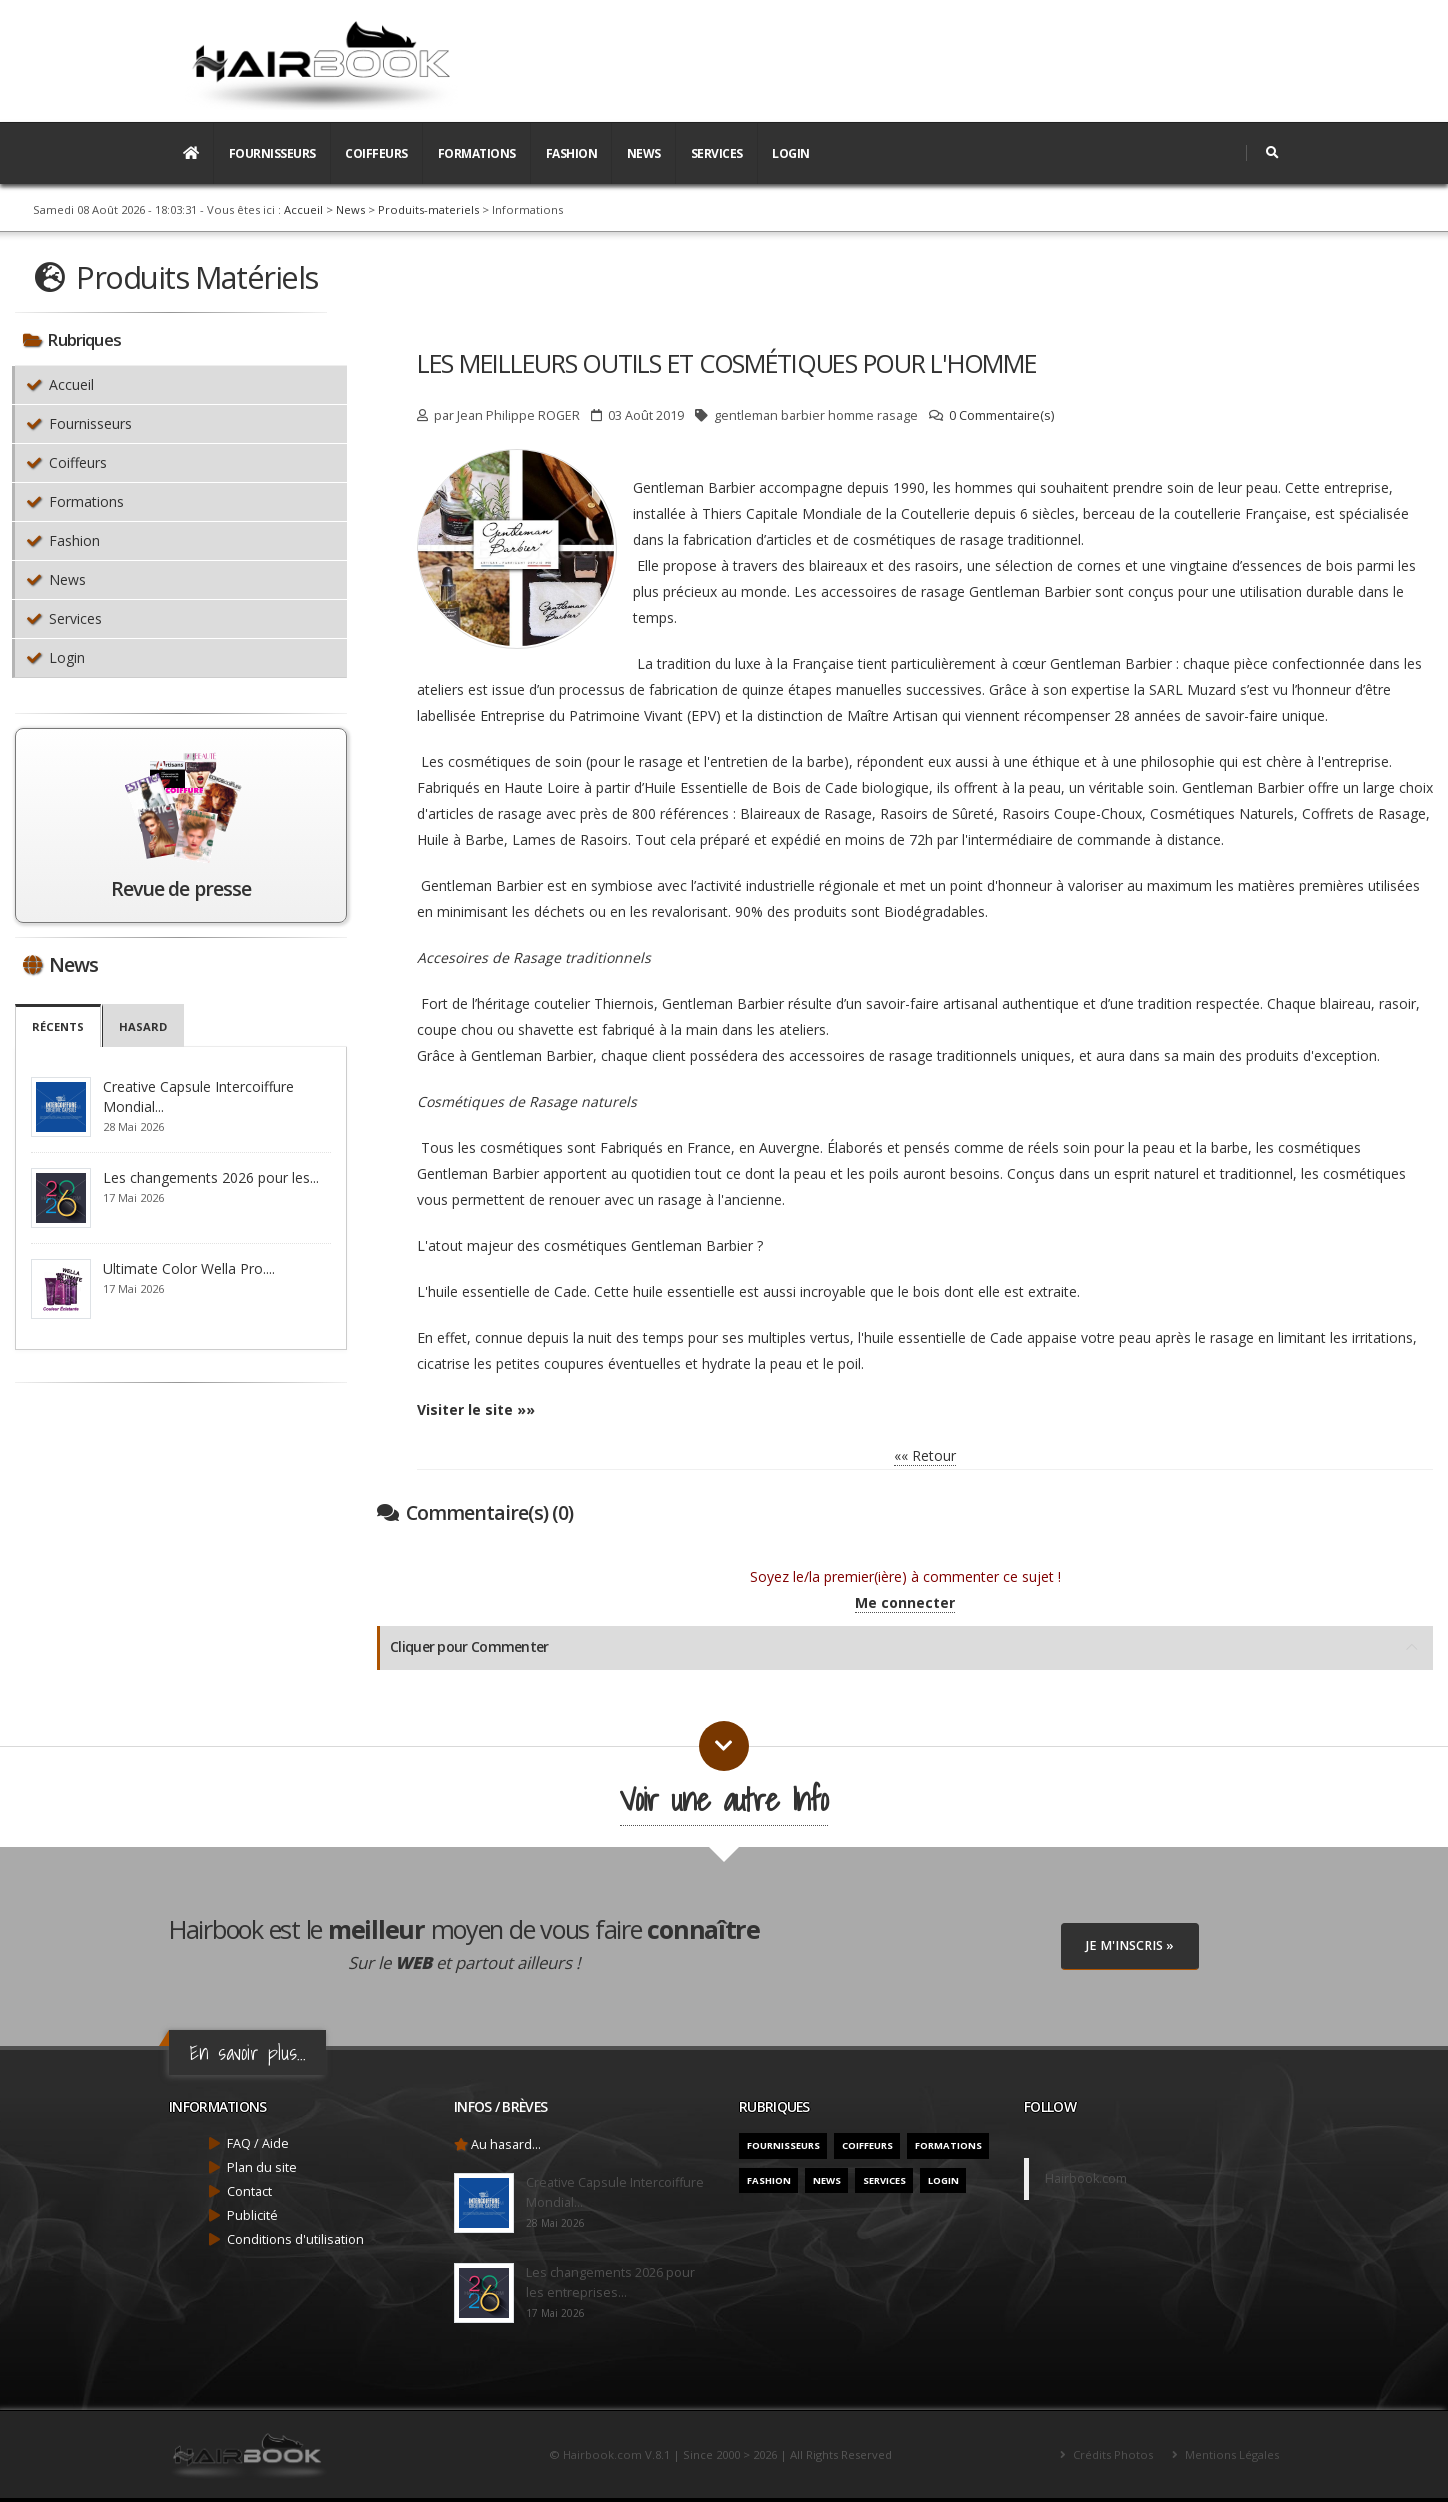 The image size is (1448, 2502). Describe the element at coordinates (180, 888) in the screenshot. I see `Revue de presse` at that location.